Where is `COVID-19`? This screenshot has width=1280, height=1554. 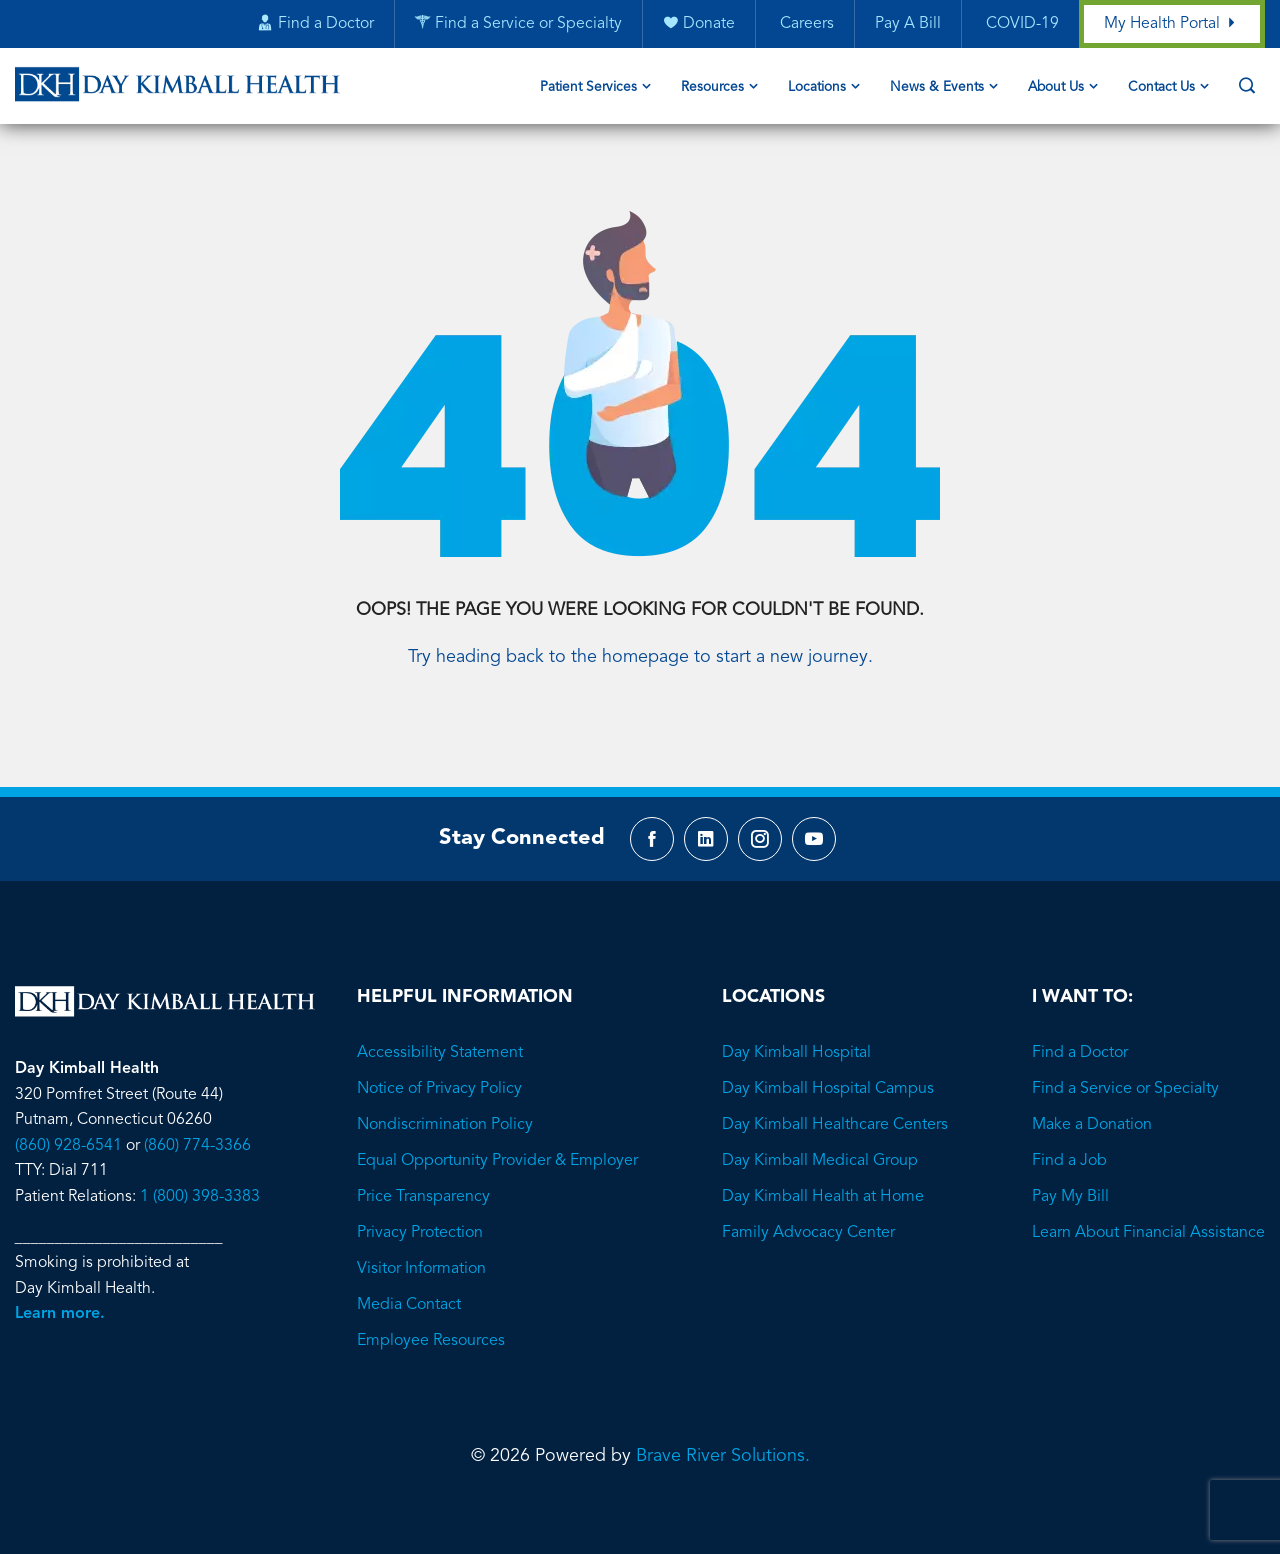
COVID-19 is located at coordinates (1019, 25).